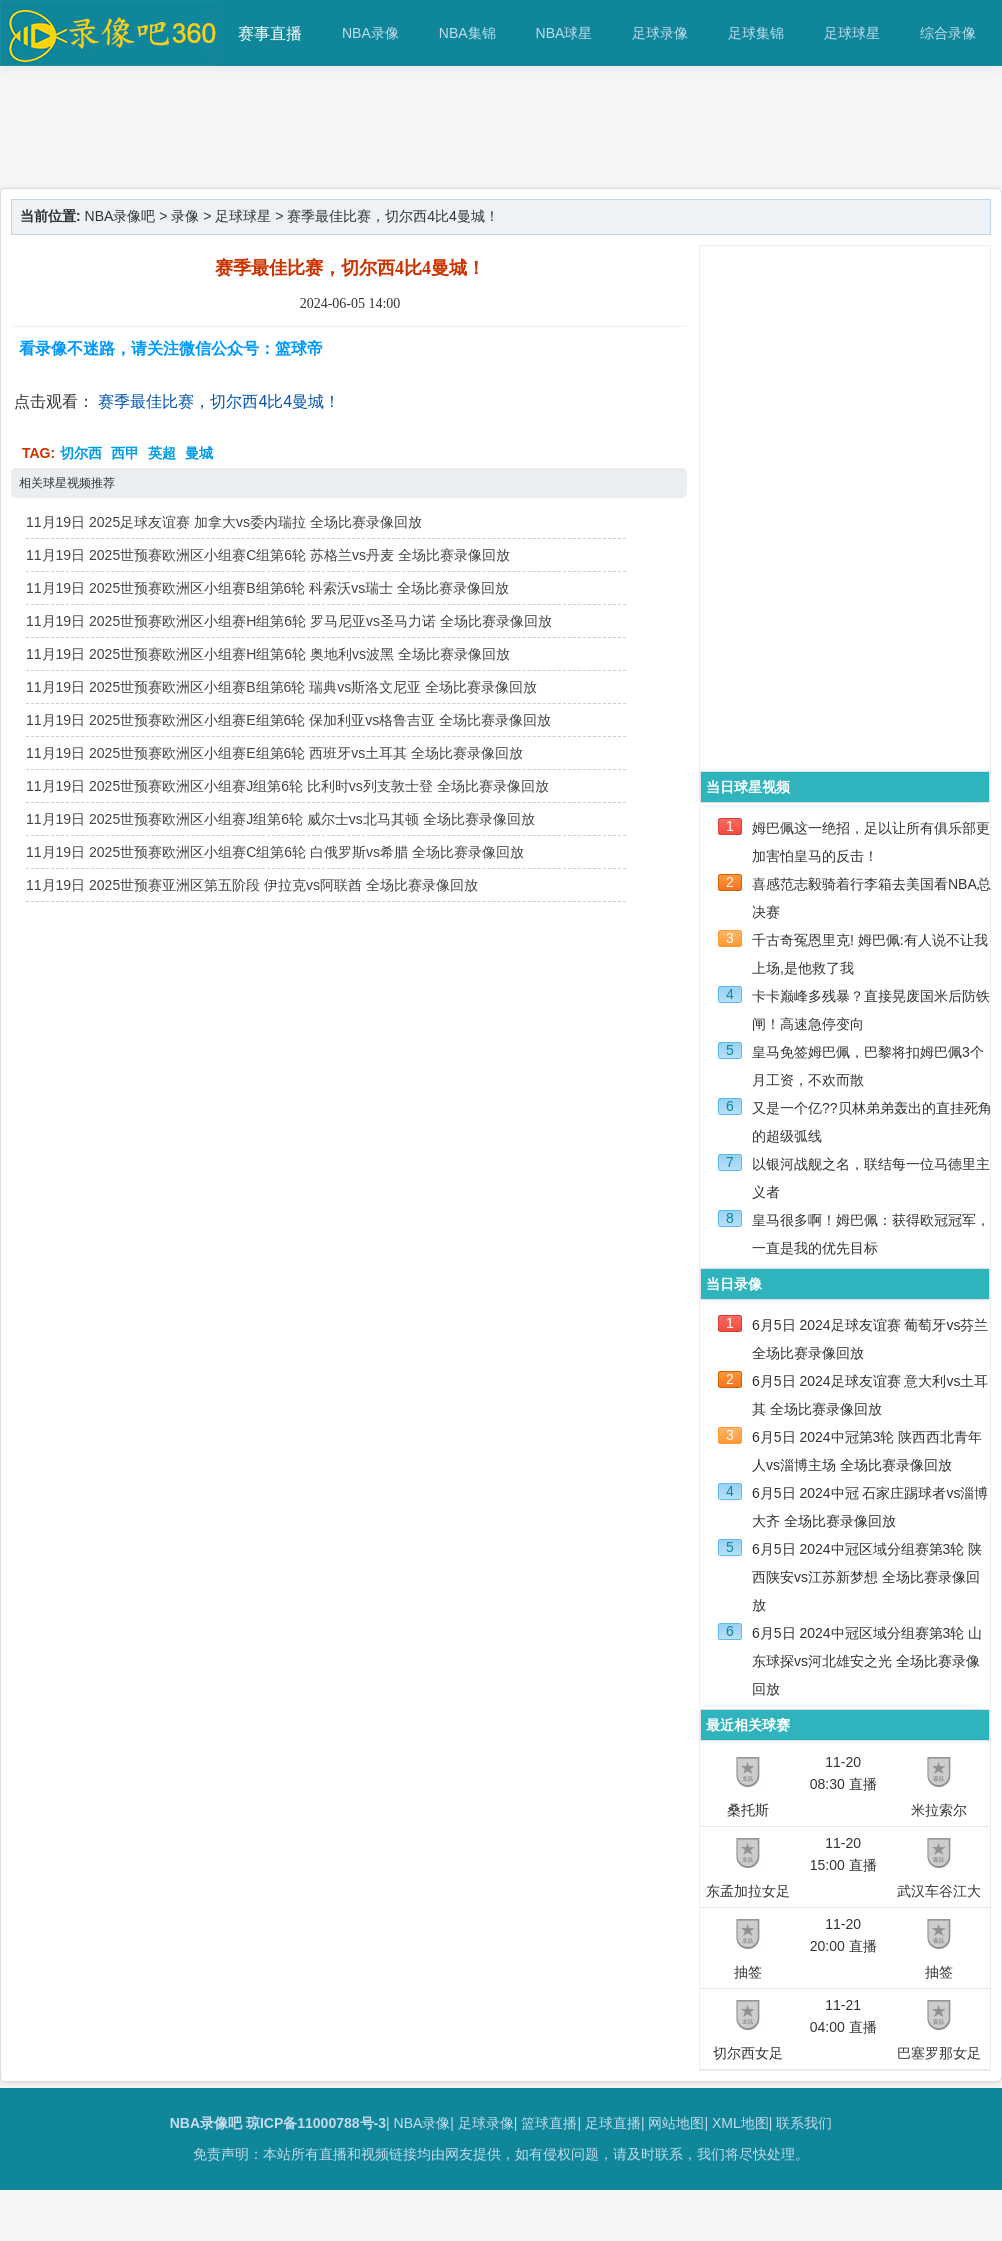  What do you see at coordinates (280, 819) in the screenshot?
I see `11月19日 2025世预赛欧洲区小组赛J组第6轮 威尔士vs北马其顿 全场比赛录像回放` at bounding box center [280, 819].